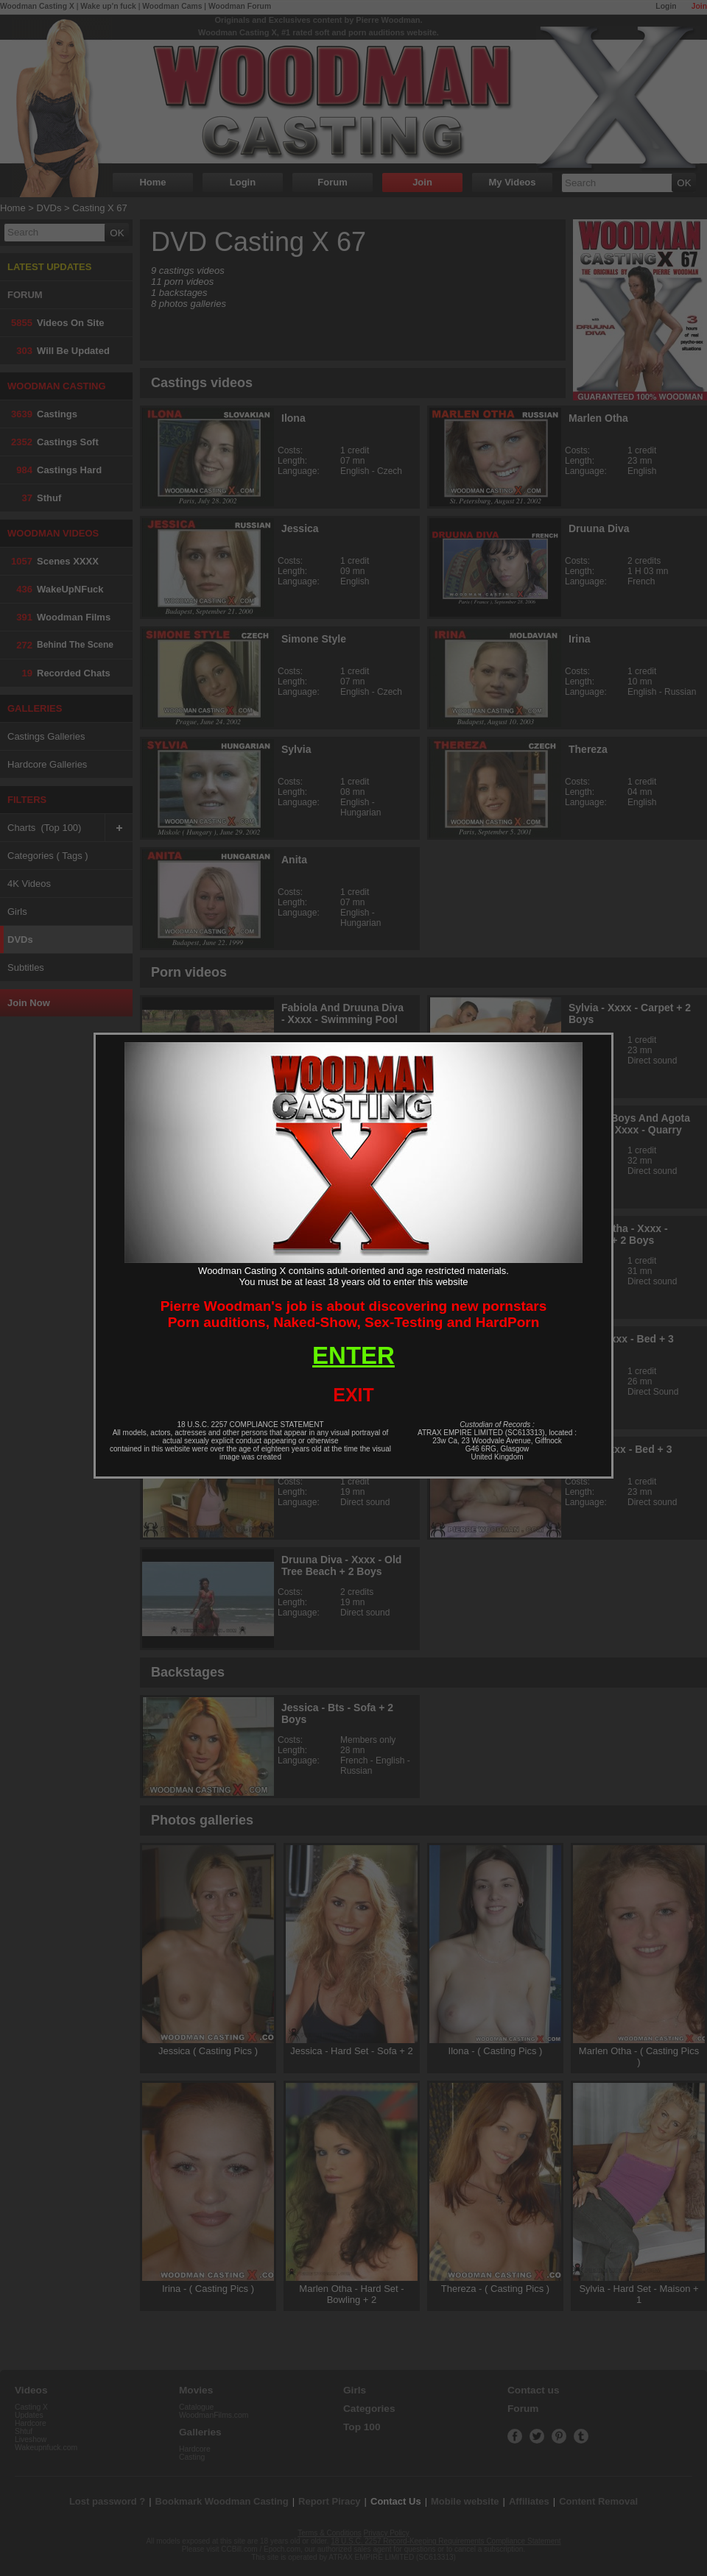  What do you see at coordinates (353, 1394) in the screenshot?
I see `EXIT` at bounding box center [353, 1394].